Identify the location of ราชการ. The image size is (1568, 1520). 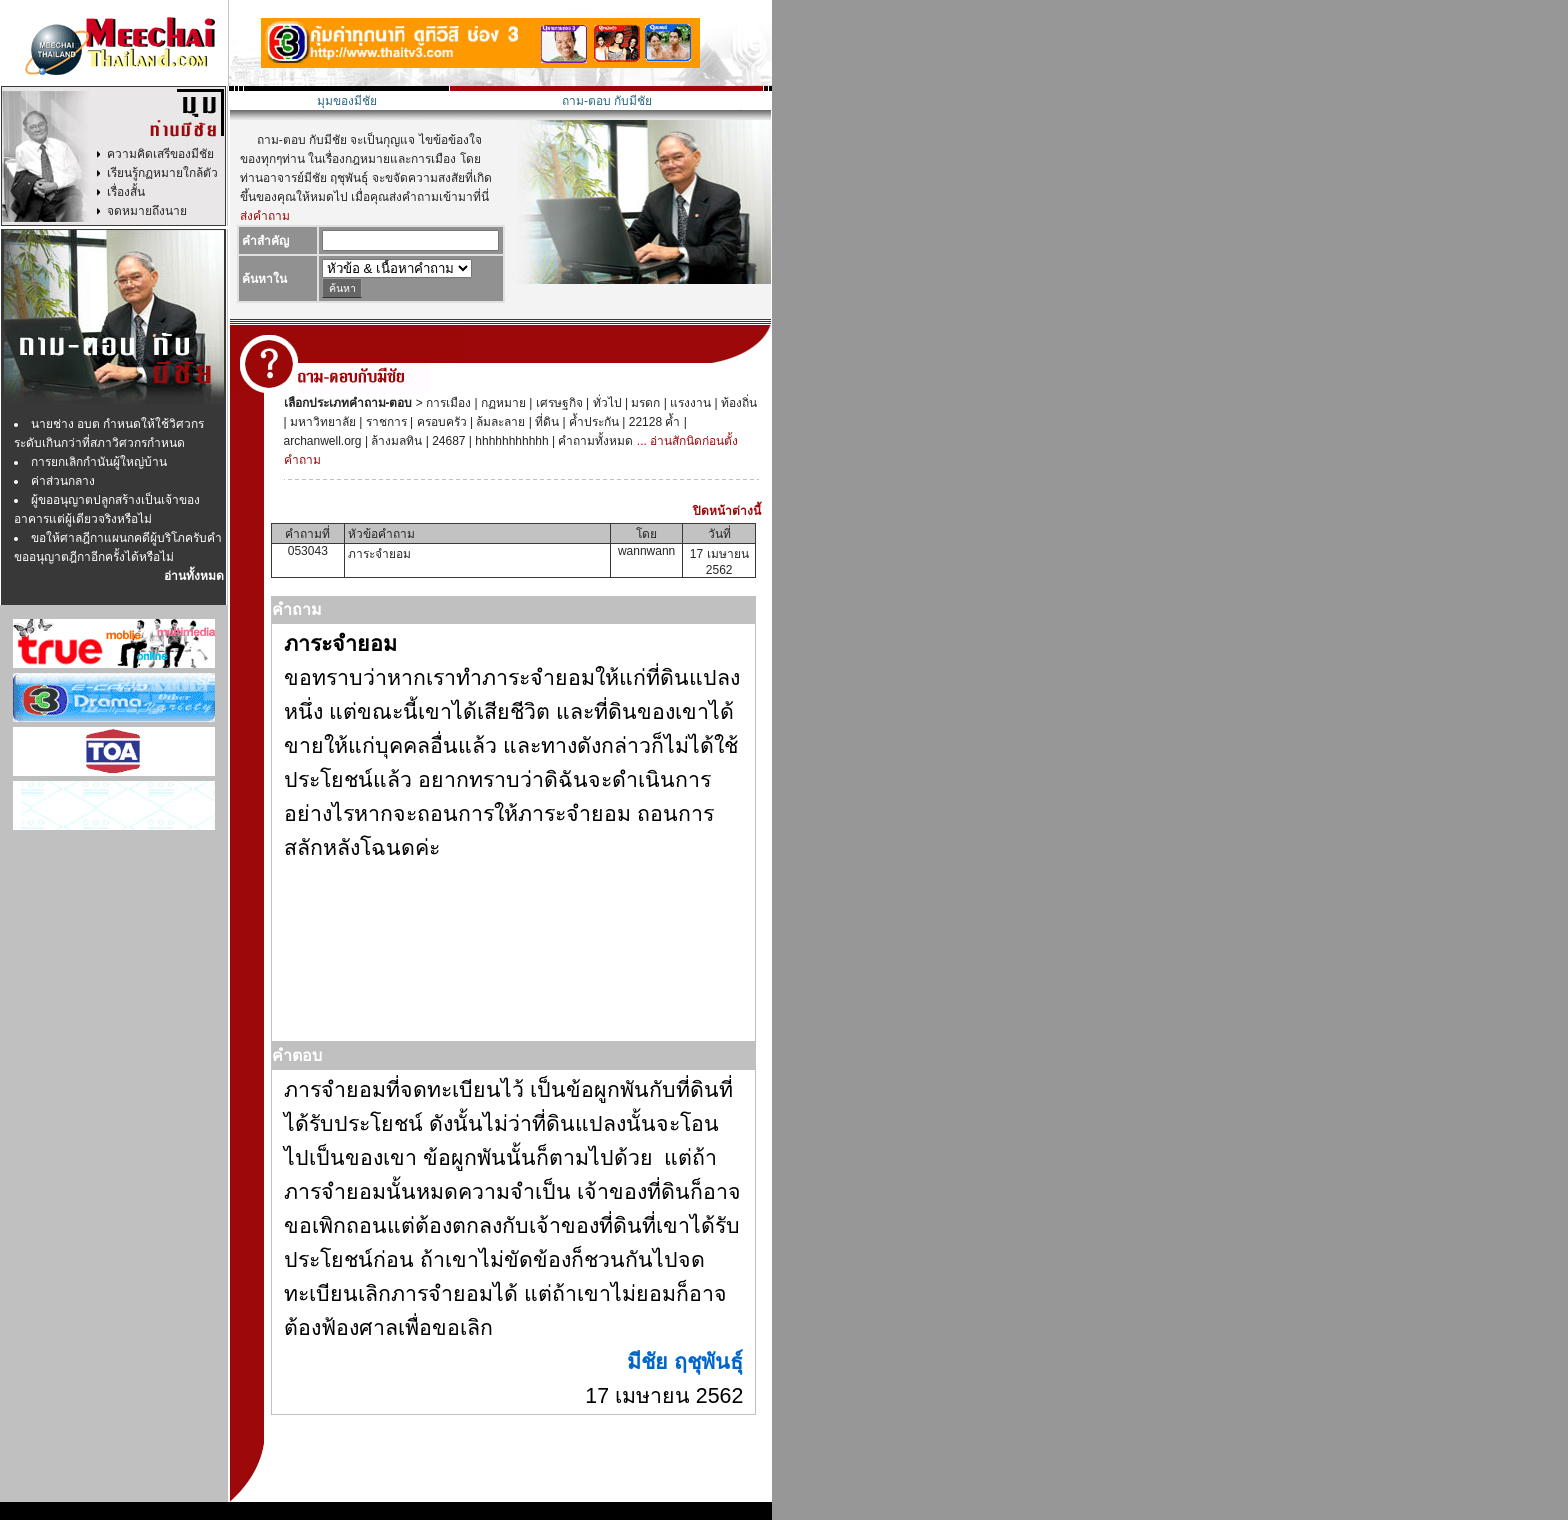
(384, 422).